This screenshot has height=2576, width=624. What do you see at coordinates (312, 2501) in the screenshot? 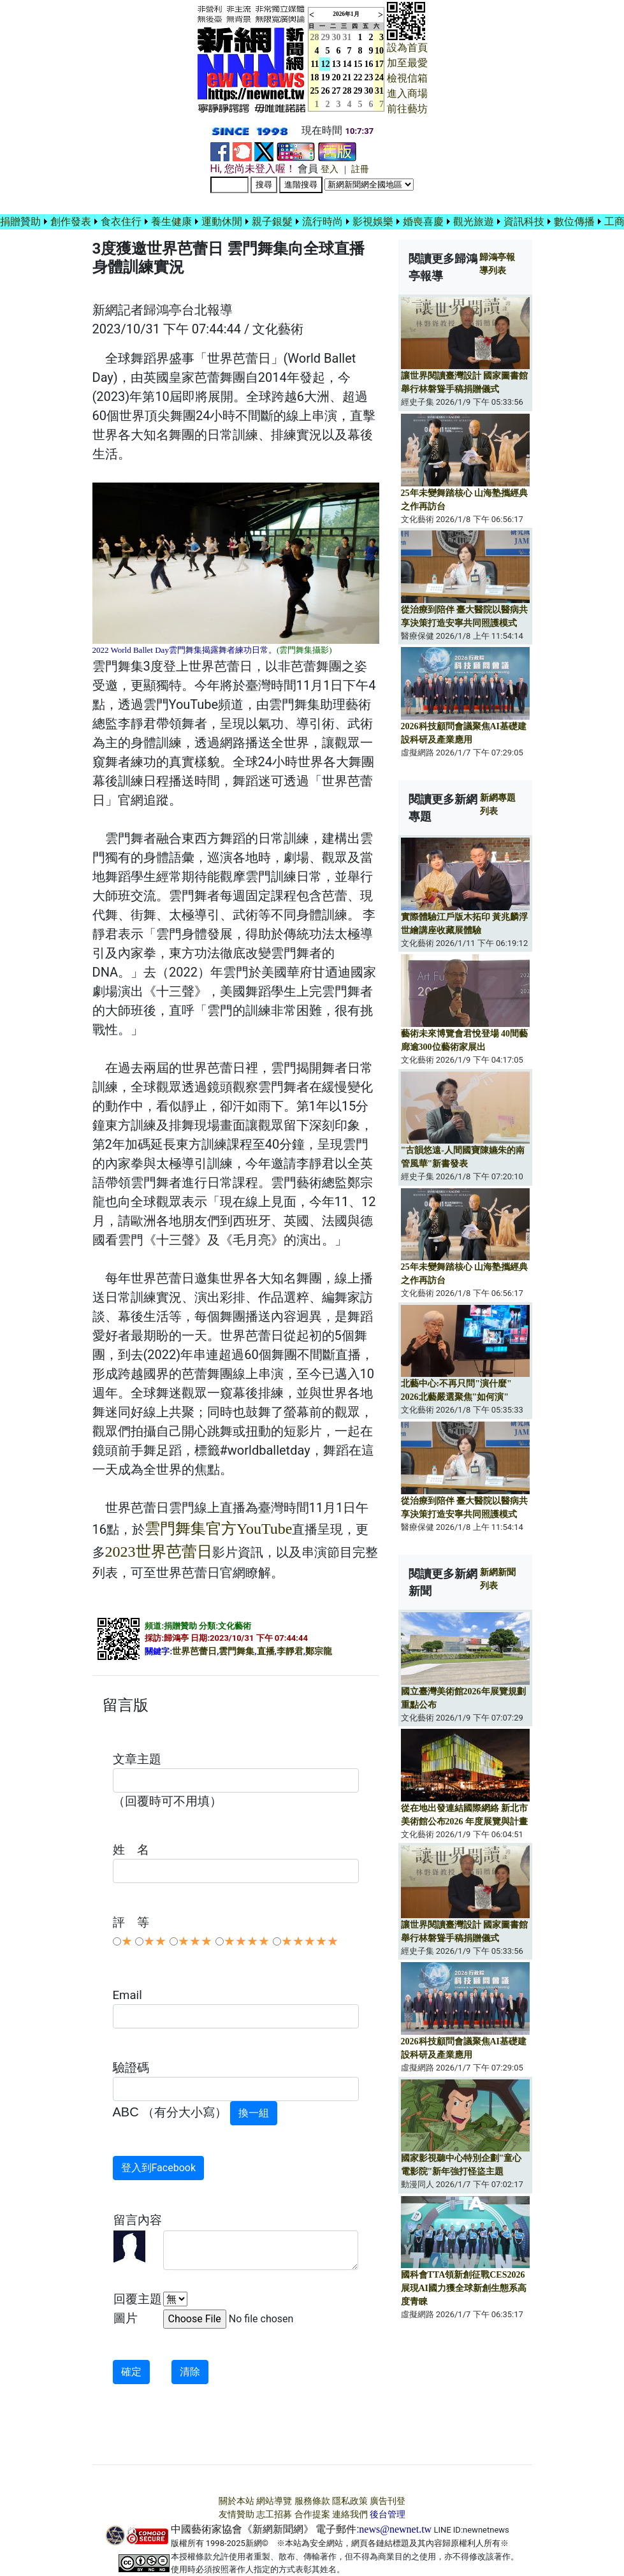
I see `服務條款` at bounding box center [312, 2501].